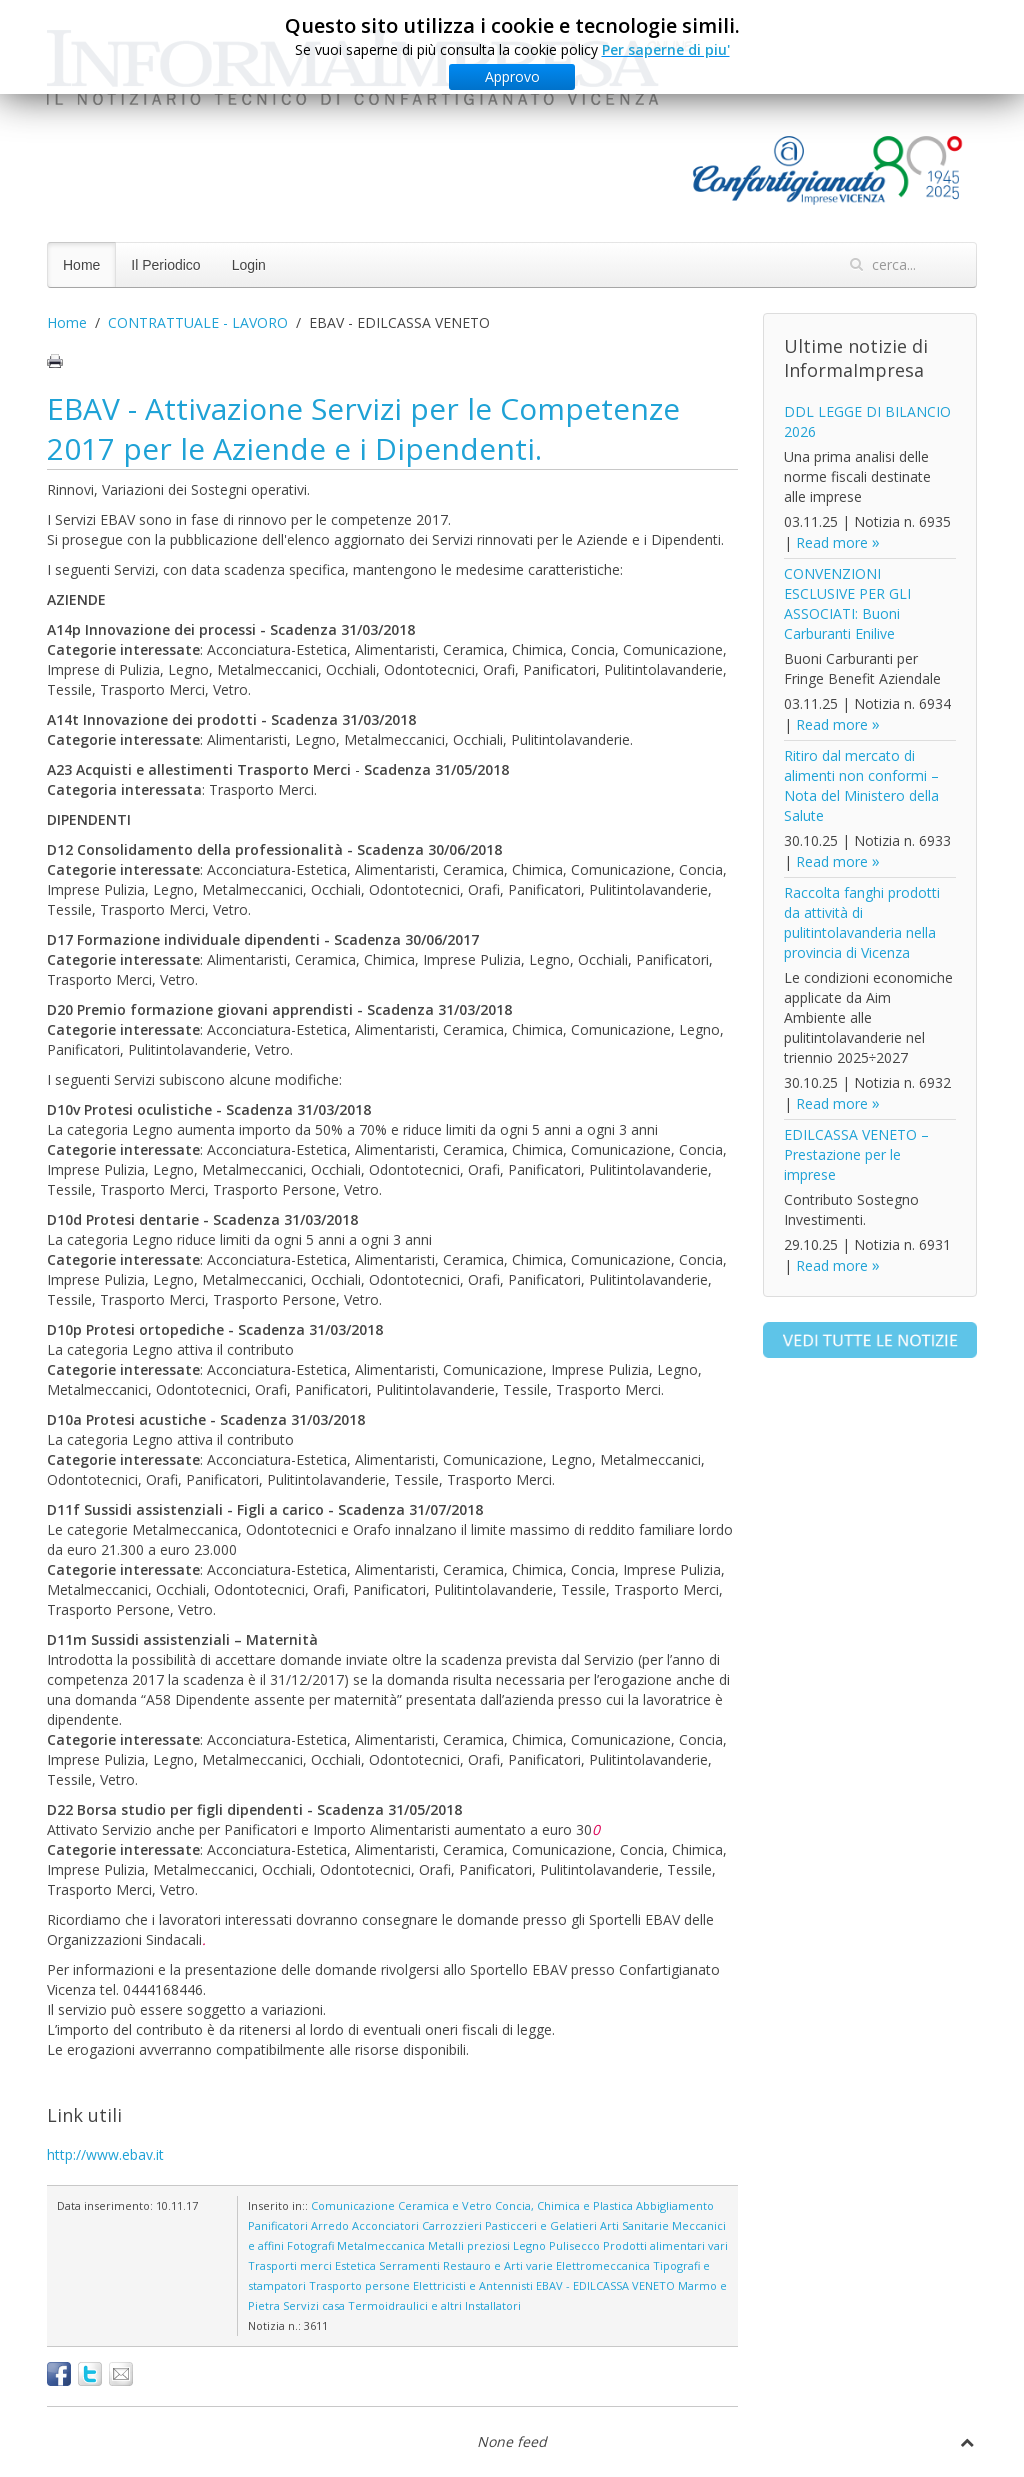 The image size is (1024, 2477). What do you see at coordinates (473, 2285) in the screenshot?
I see `Elettricisti e Antennisti` at bounding box center [473, 2285].